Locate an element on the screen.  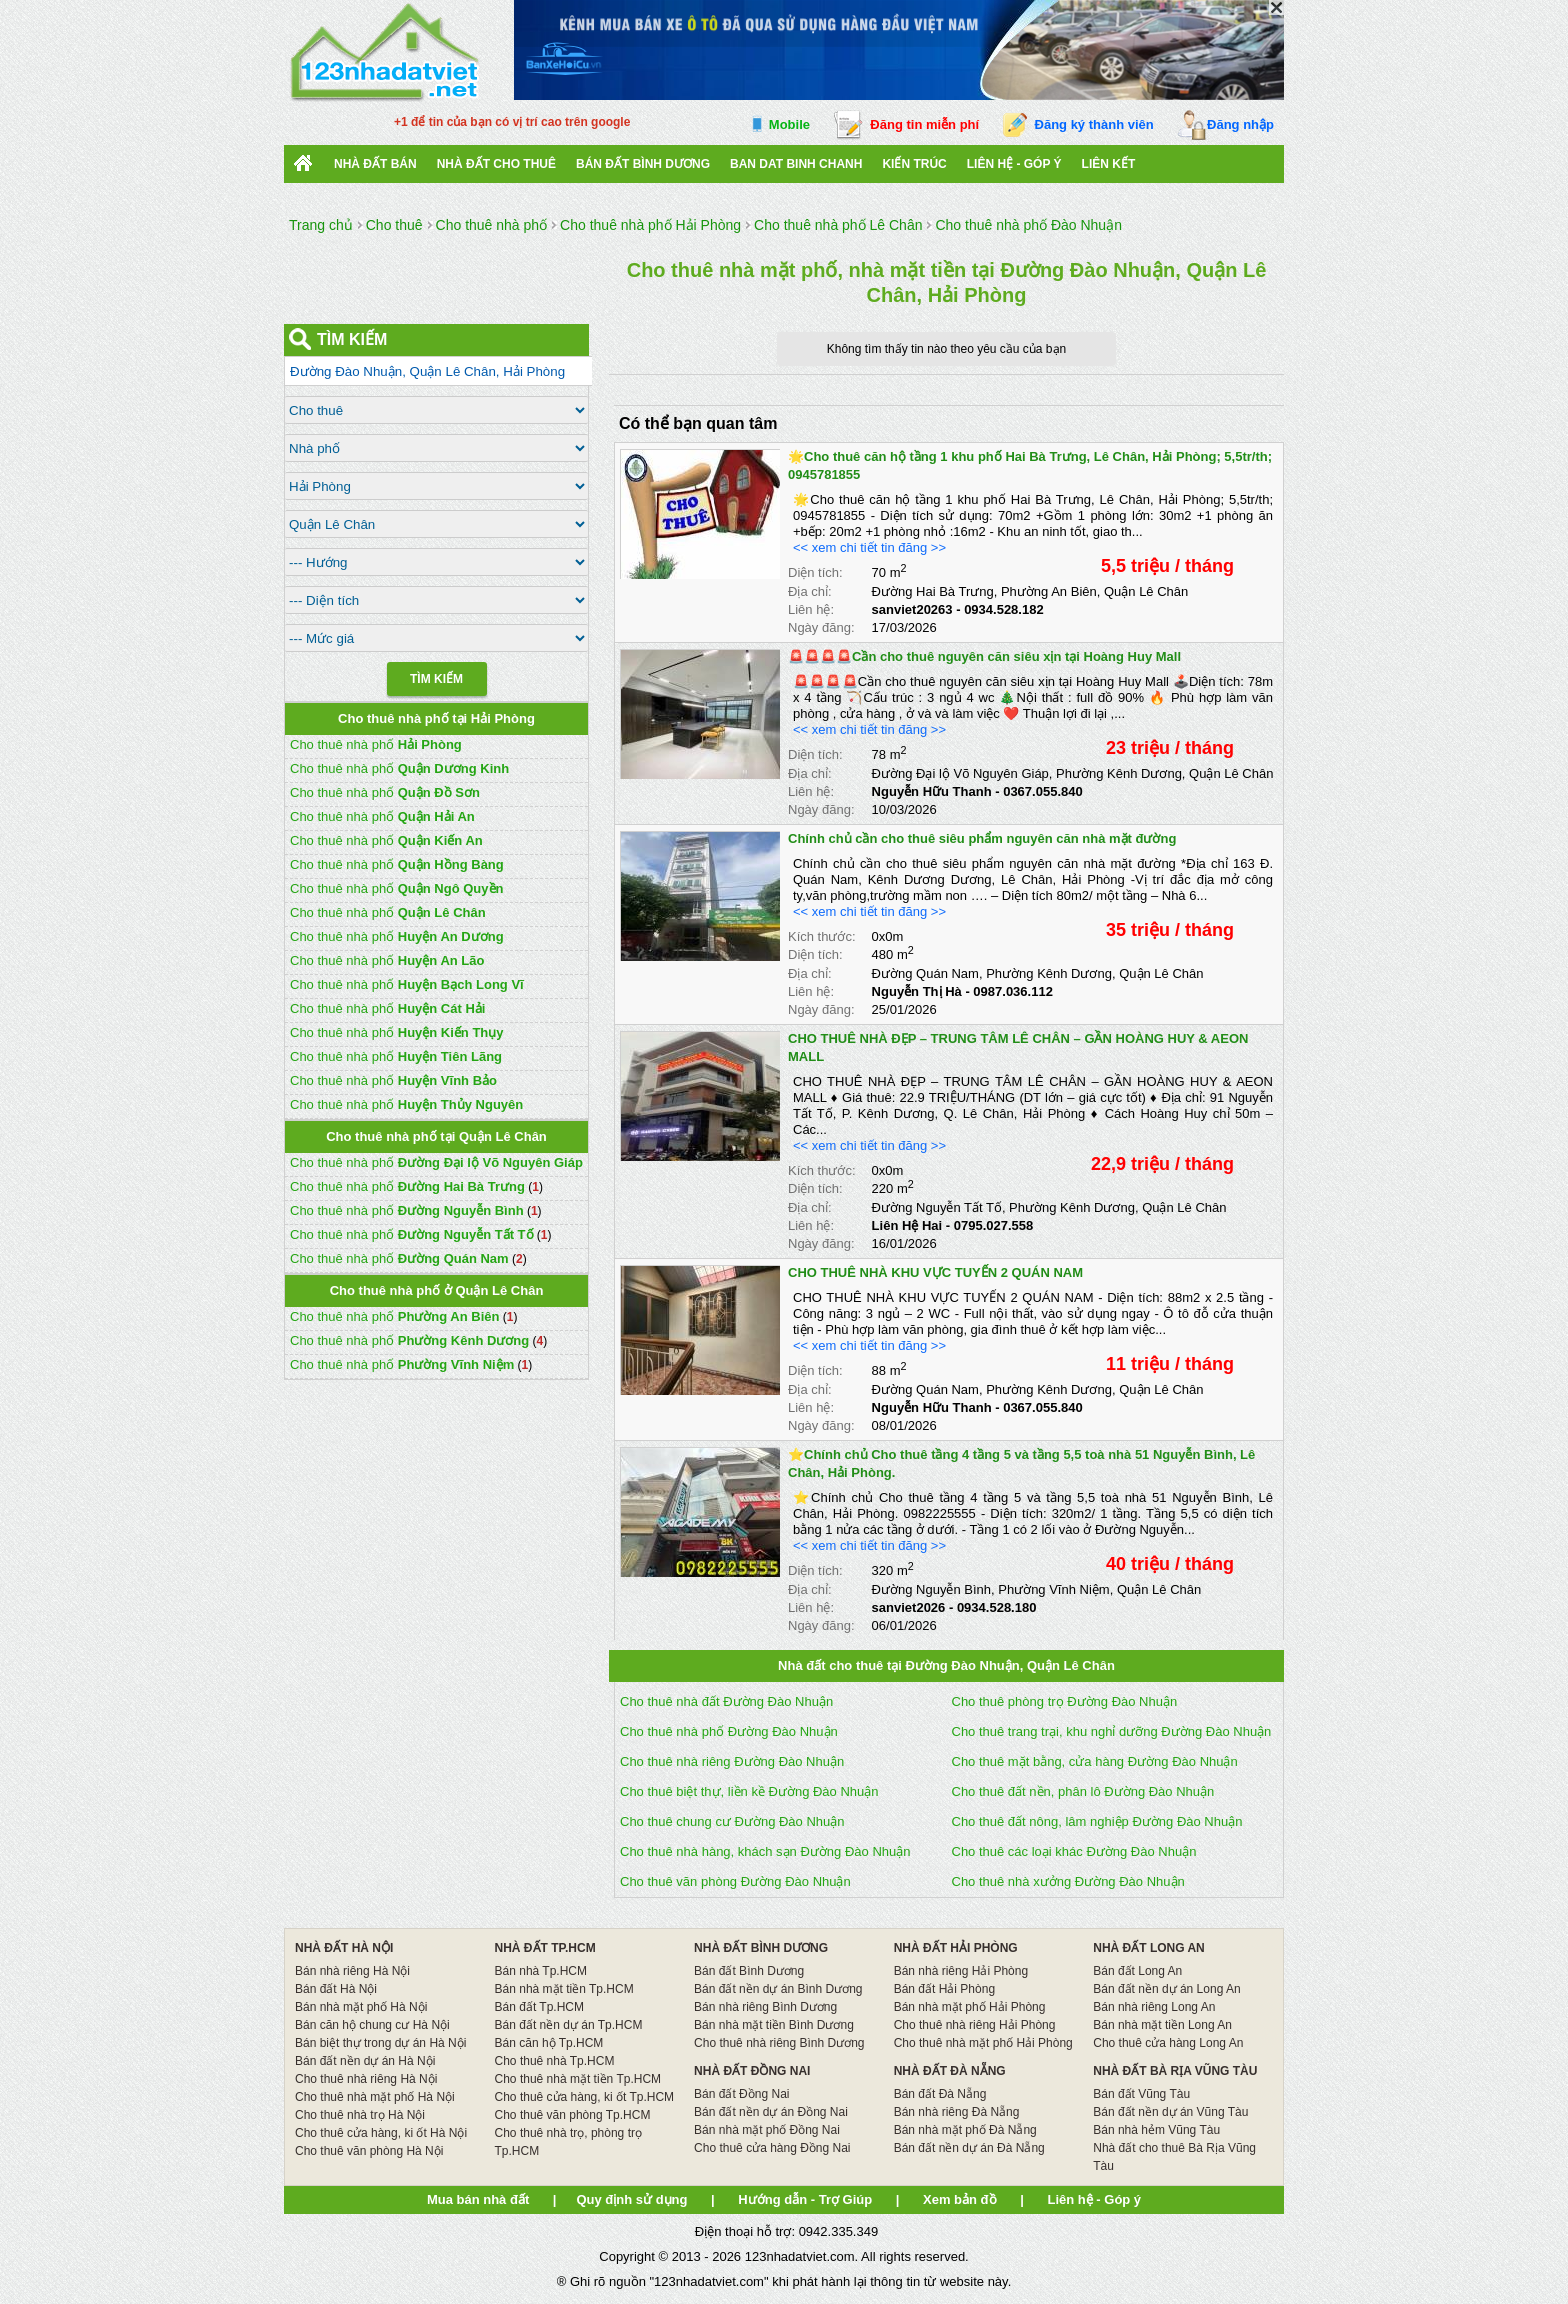
Xem bản đồ is located at coordinates (960, 2199).